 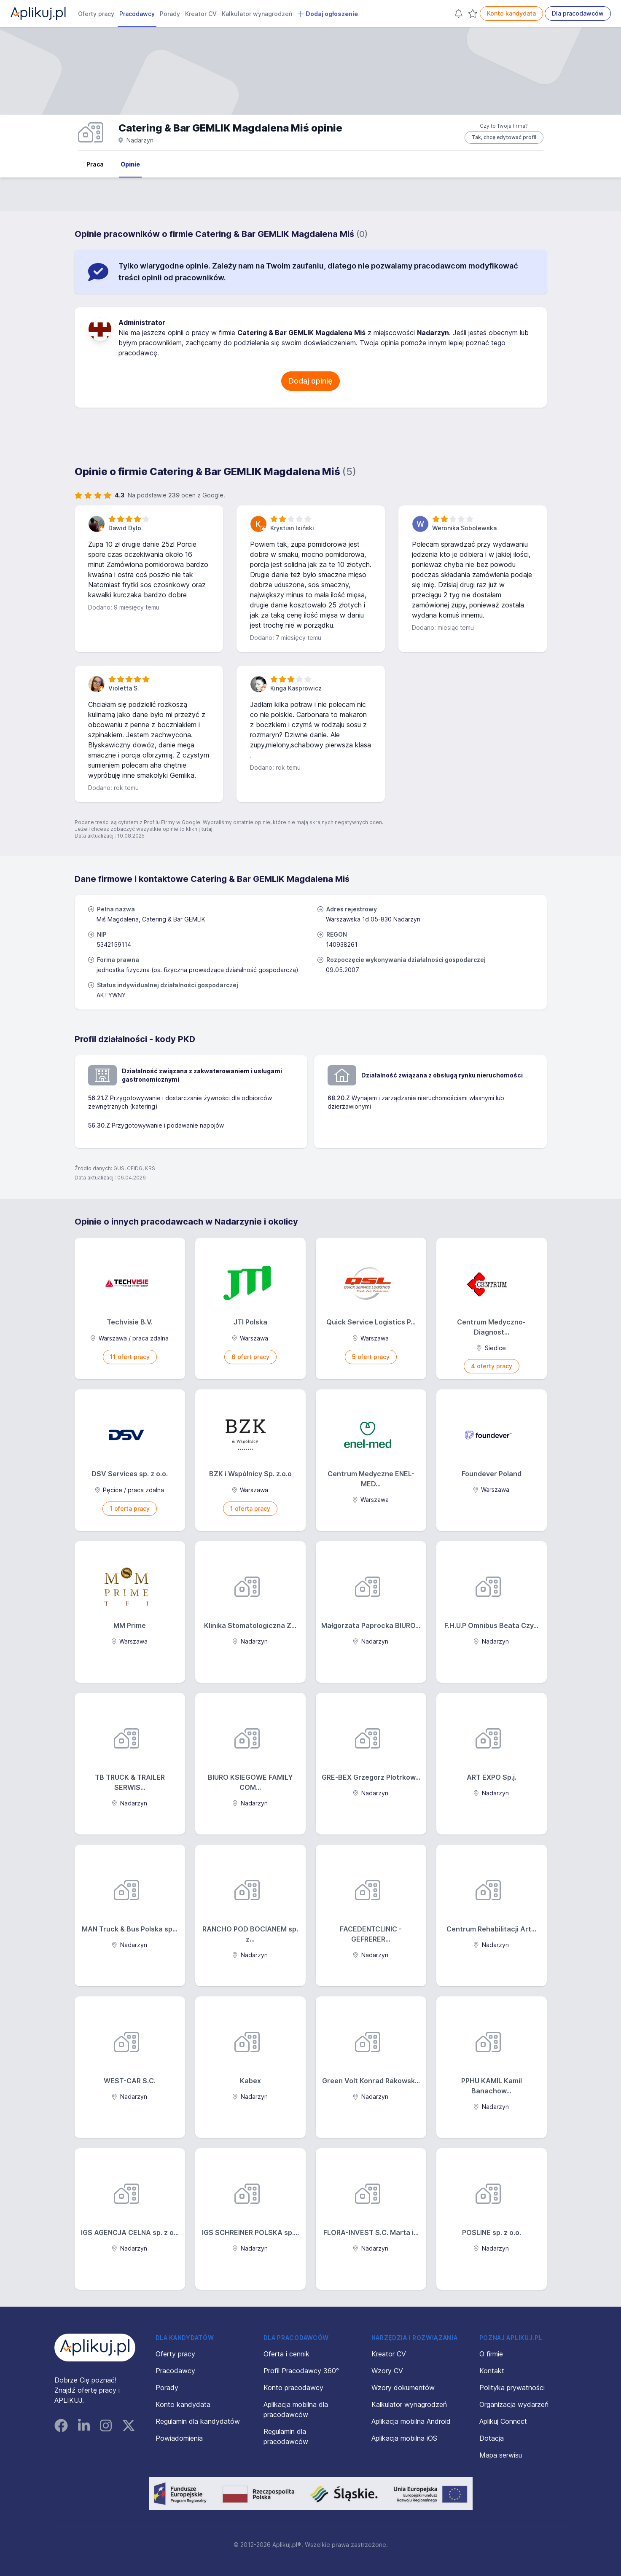 What do you see at coordinates (301, 2370) in the screenshot?
I see `Profil Pracodawcy 360°` at bounding box center [301, 2370].